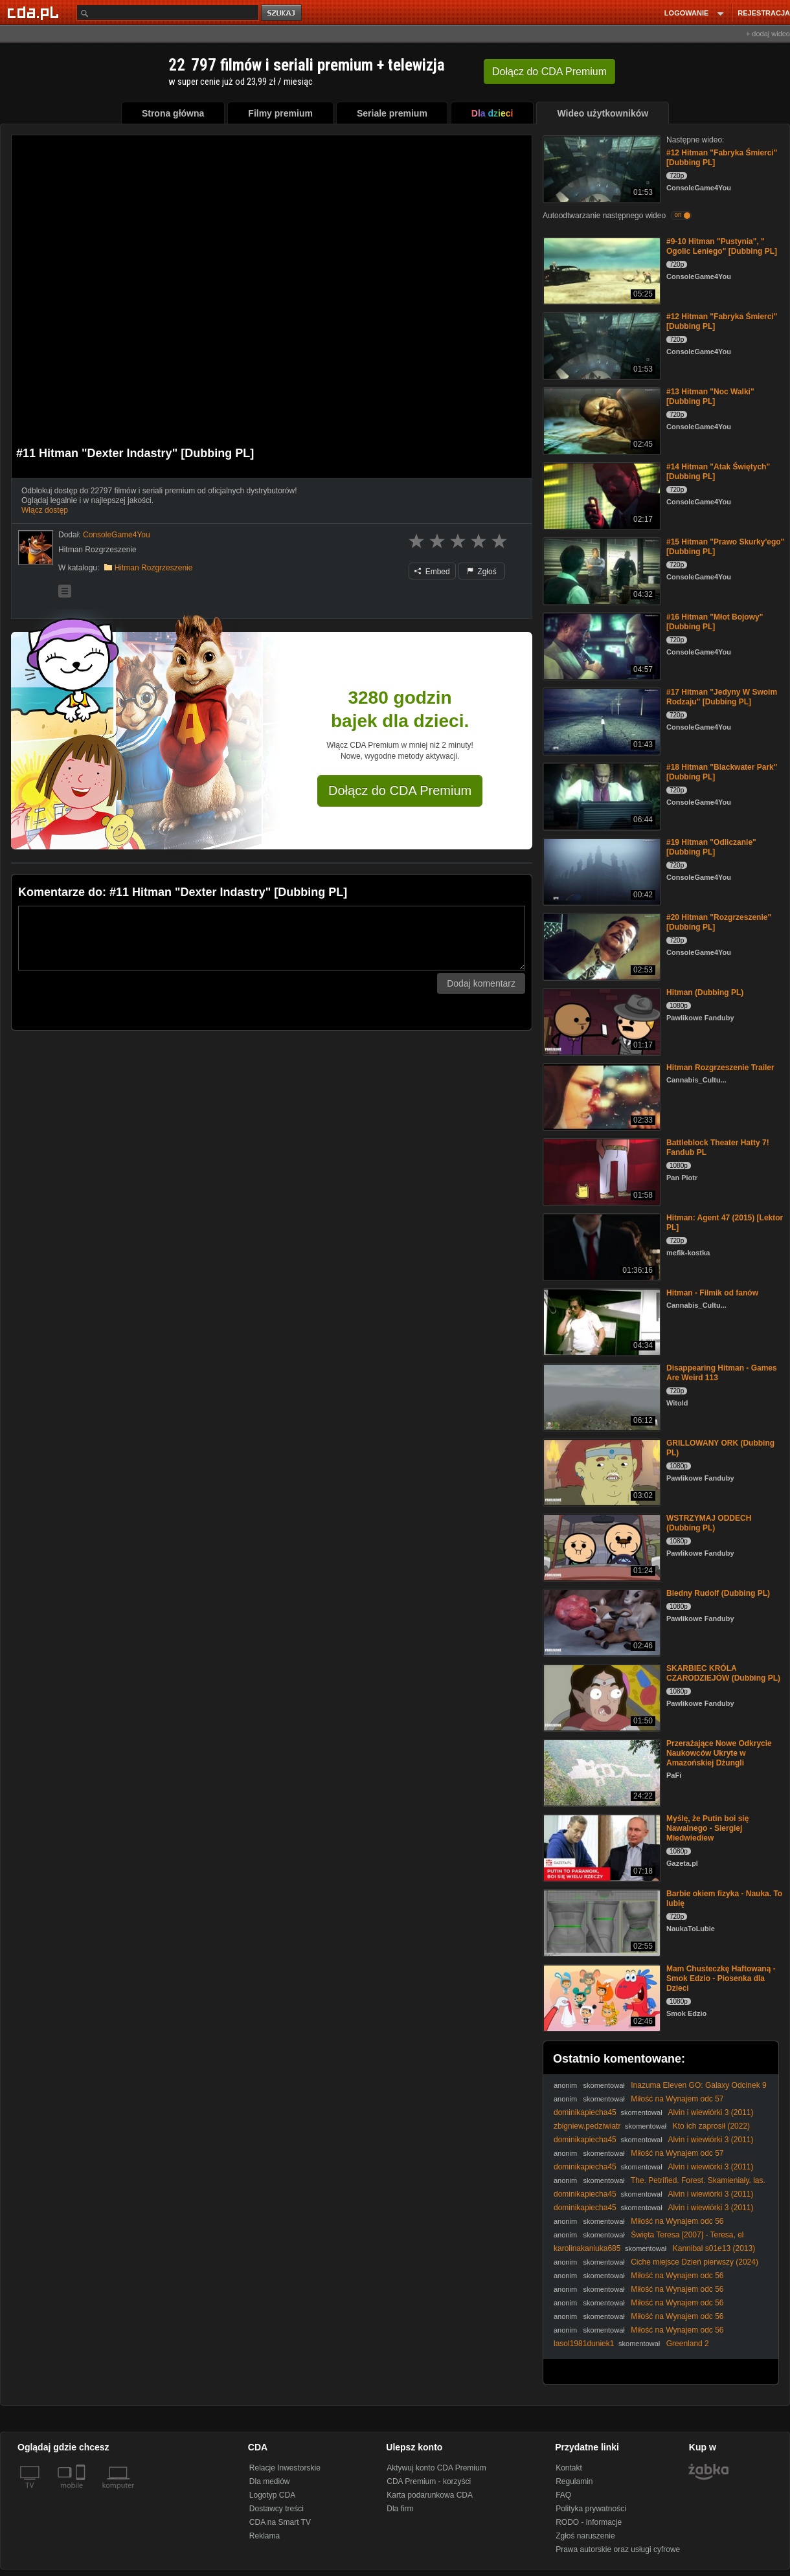  Describe the element at coordinates (723, 1673) in the screenshot. I see `SKARBIEC KRÓLA CZARODZIEJÓW (Dubbing PL)` at that location.